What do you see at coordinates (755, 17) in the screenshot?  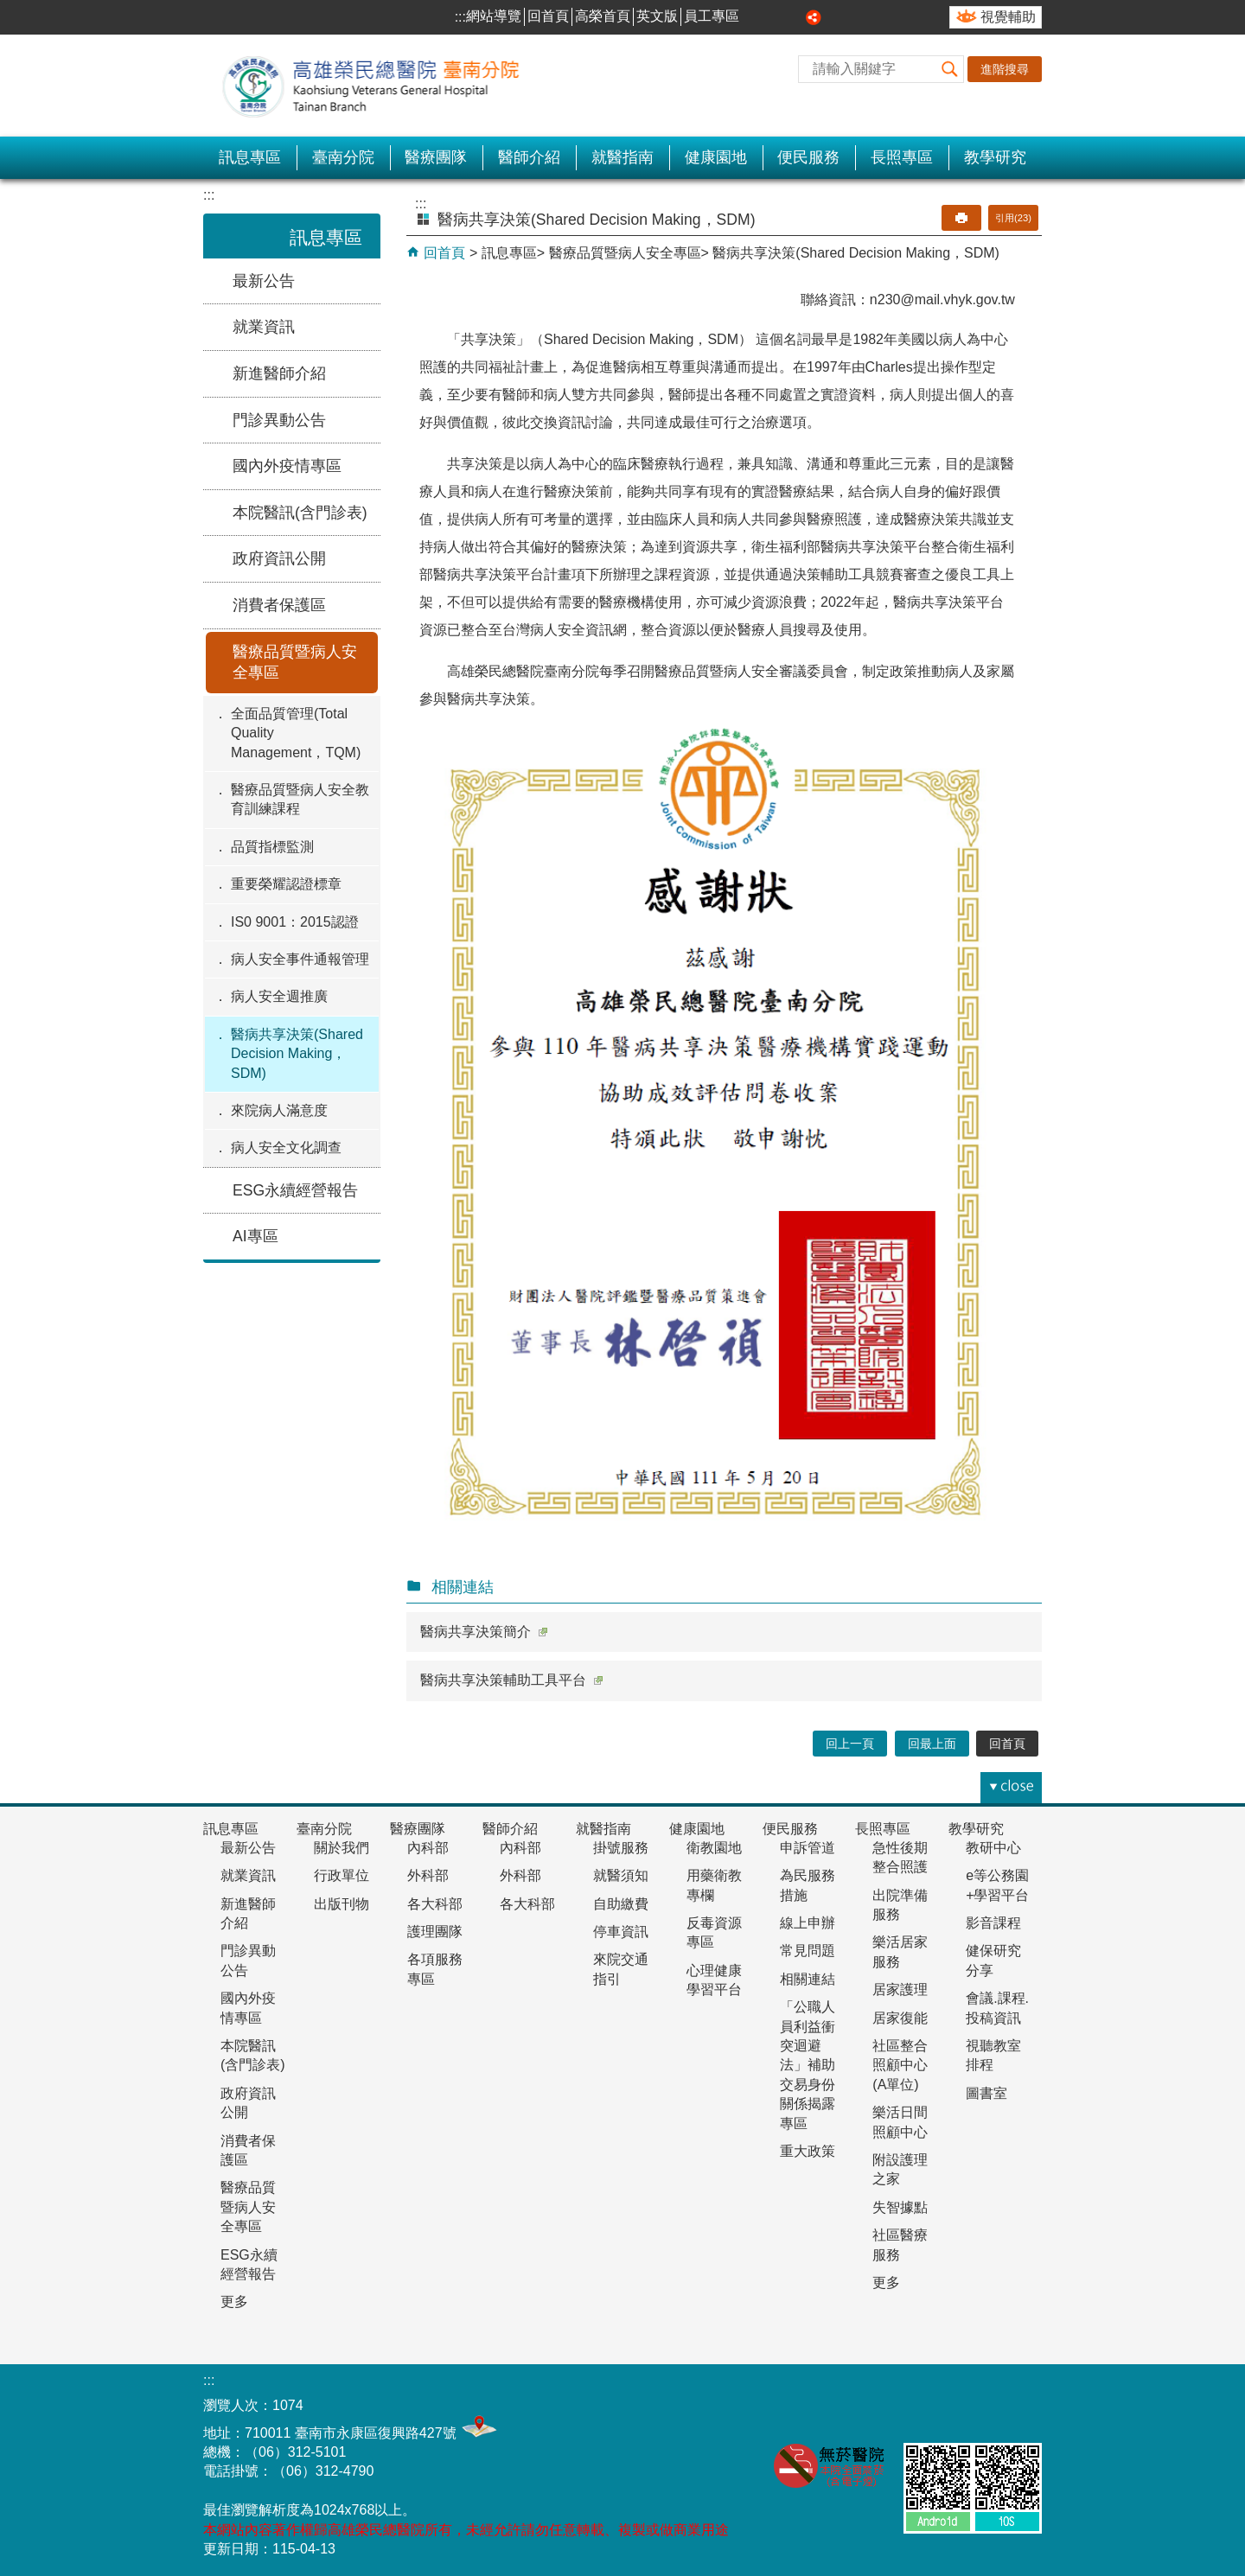 I see `小 [button]` at bounding box center [755, 17].